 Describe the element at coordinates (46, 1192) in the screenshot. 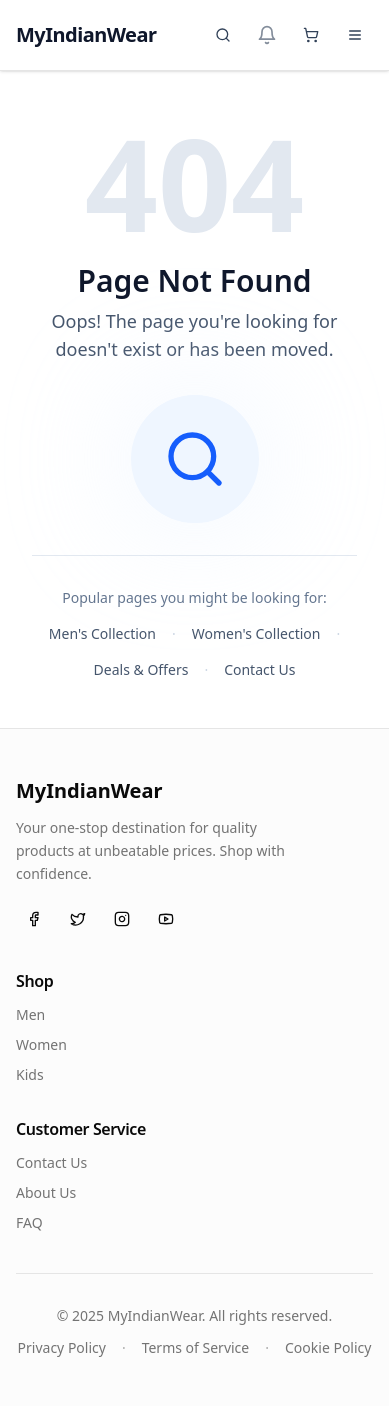

I see `About Us` at that location.